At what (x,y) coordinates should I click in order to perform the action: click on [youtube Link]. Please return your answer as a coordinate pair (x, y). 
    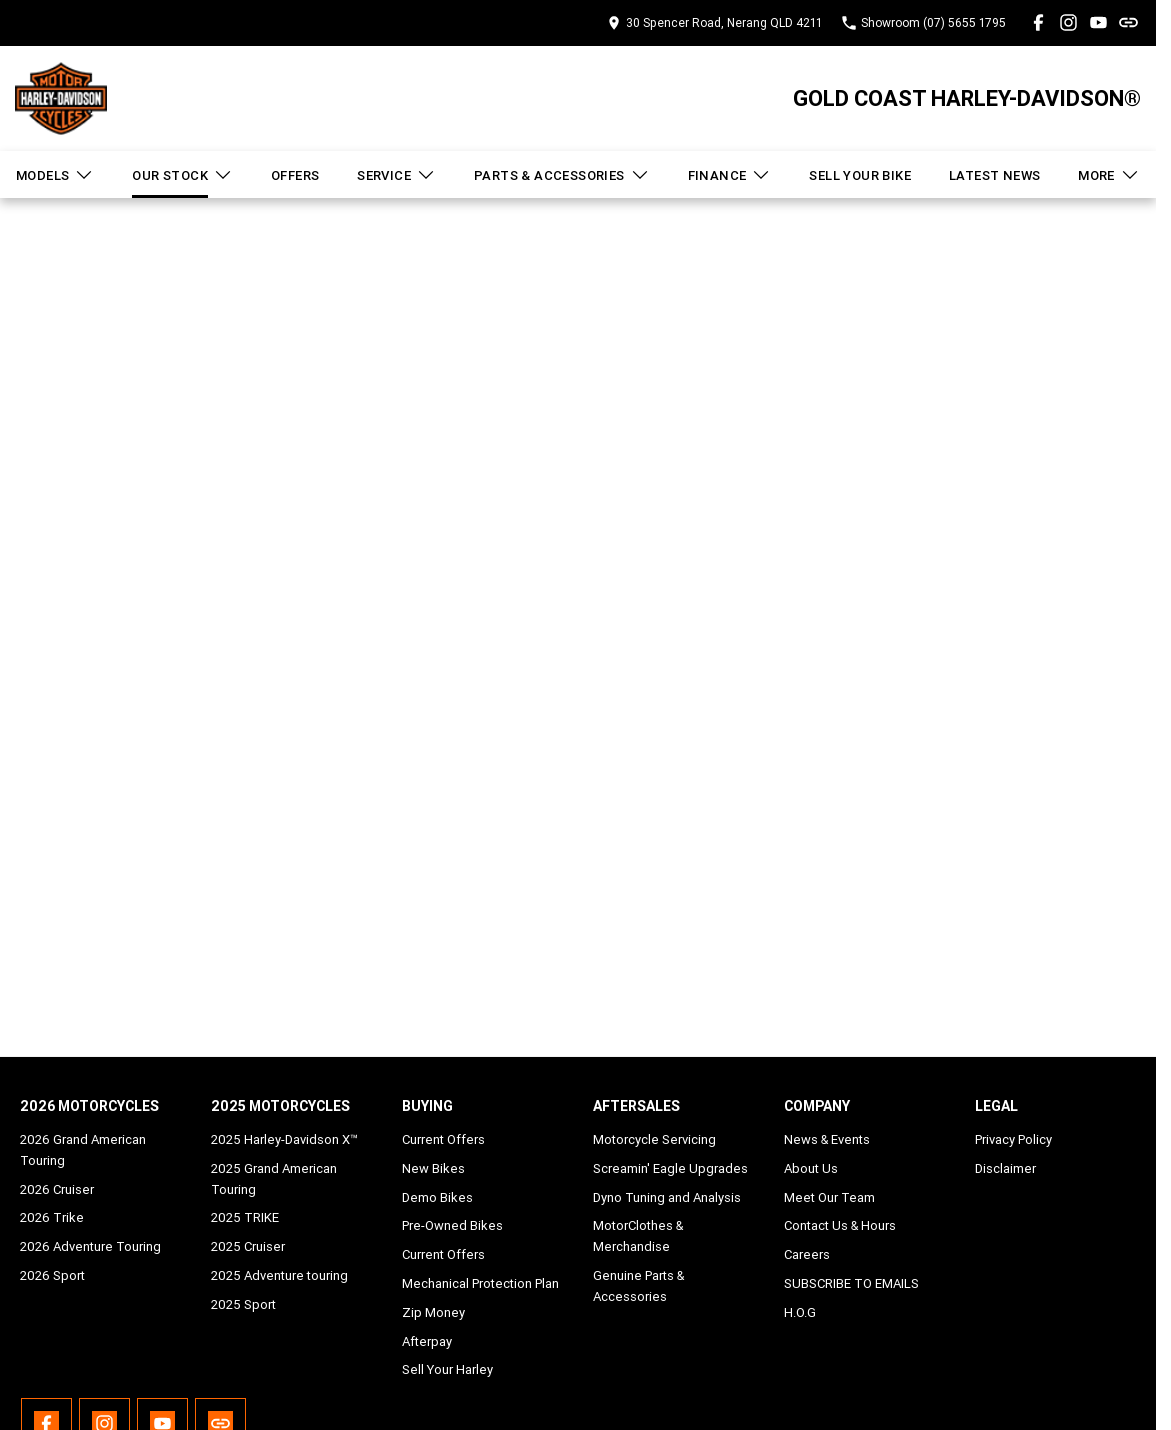
    Looking at the image, I should click on (1098, 22).